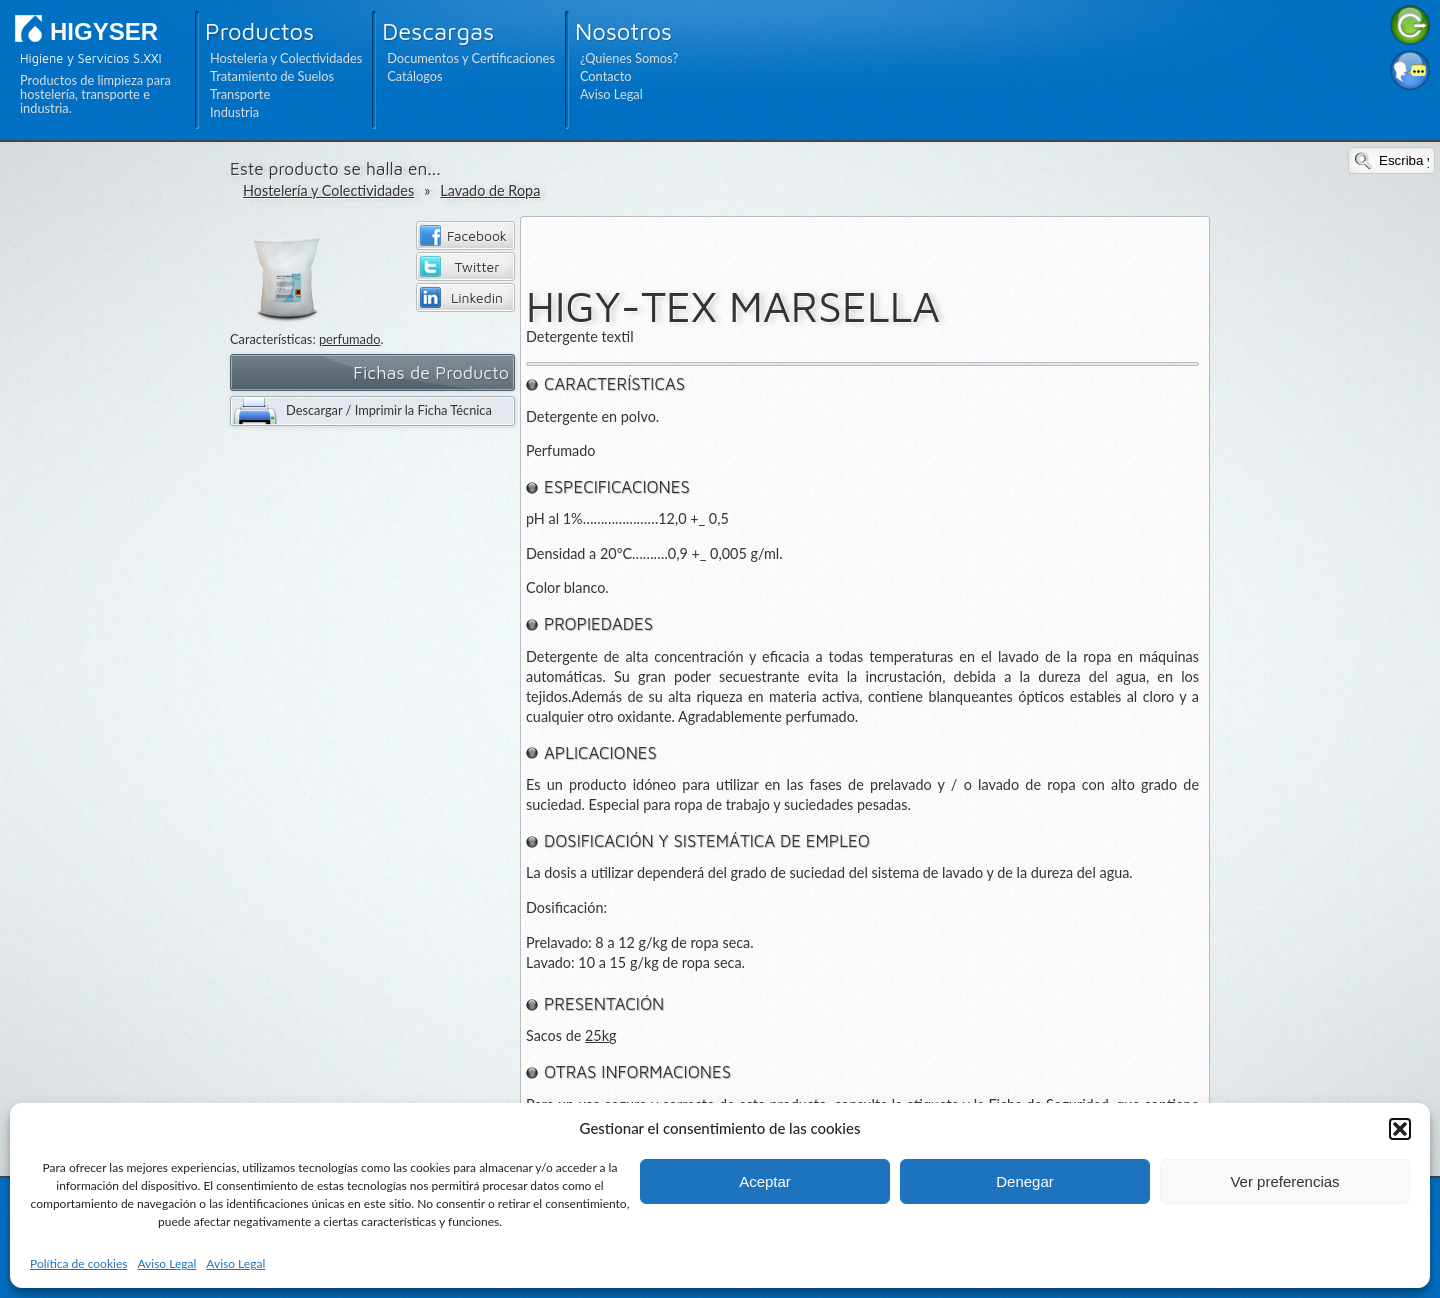  Describe the element at coordinates (389, 410) in the screenshot. I see `Descargar / Imprimir la Ficha Técnica` at that location.